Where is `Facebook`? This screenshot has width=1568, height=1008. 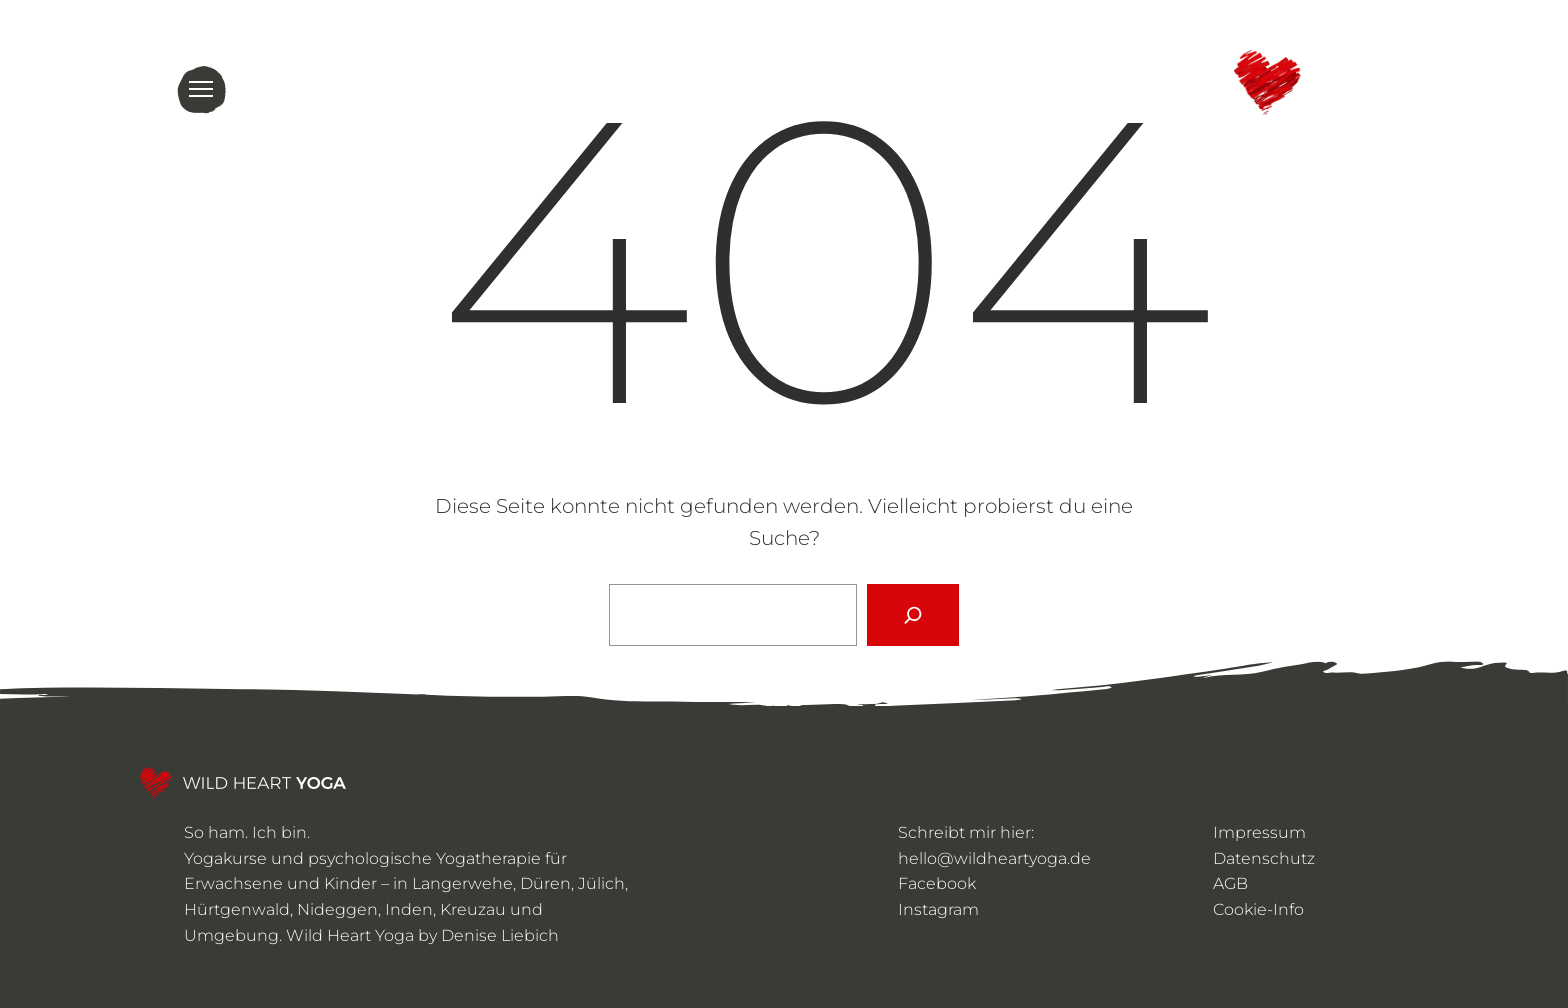 Facebook is located at coordinates (937, 883).